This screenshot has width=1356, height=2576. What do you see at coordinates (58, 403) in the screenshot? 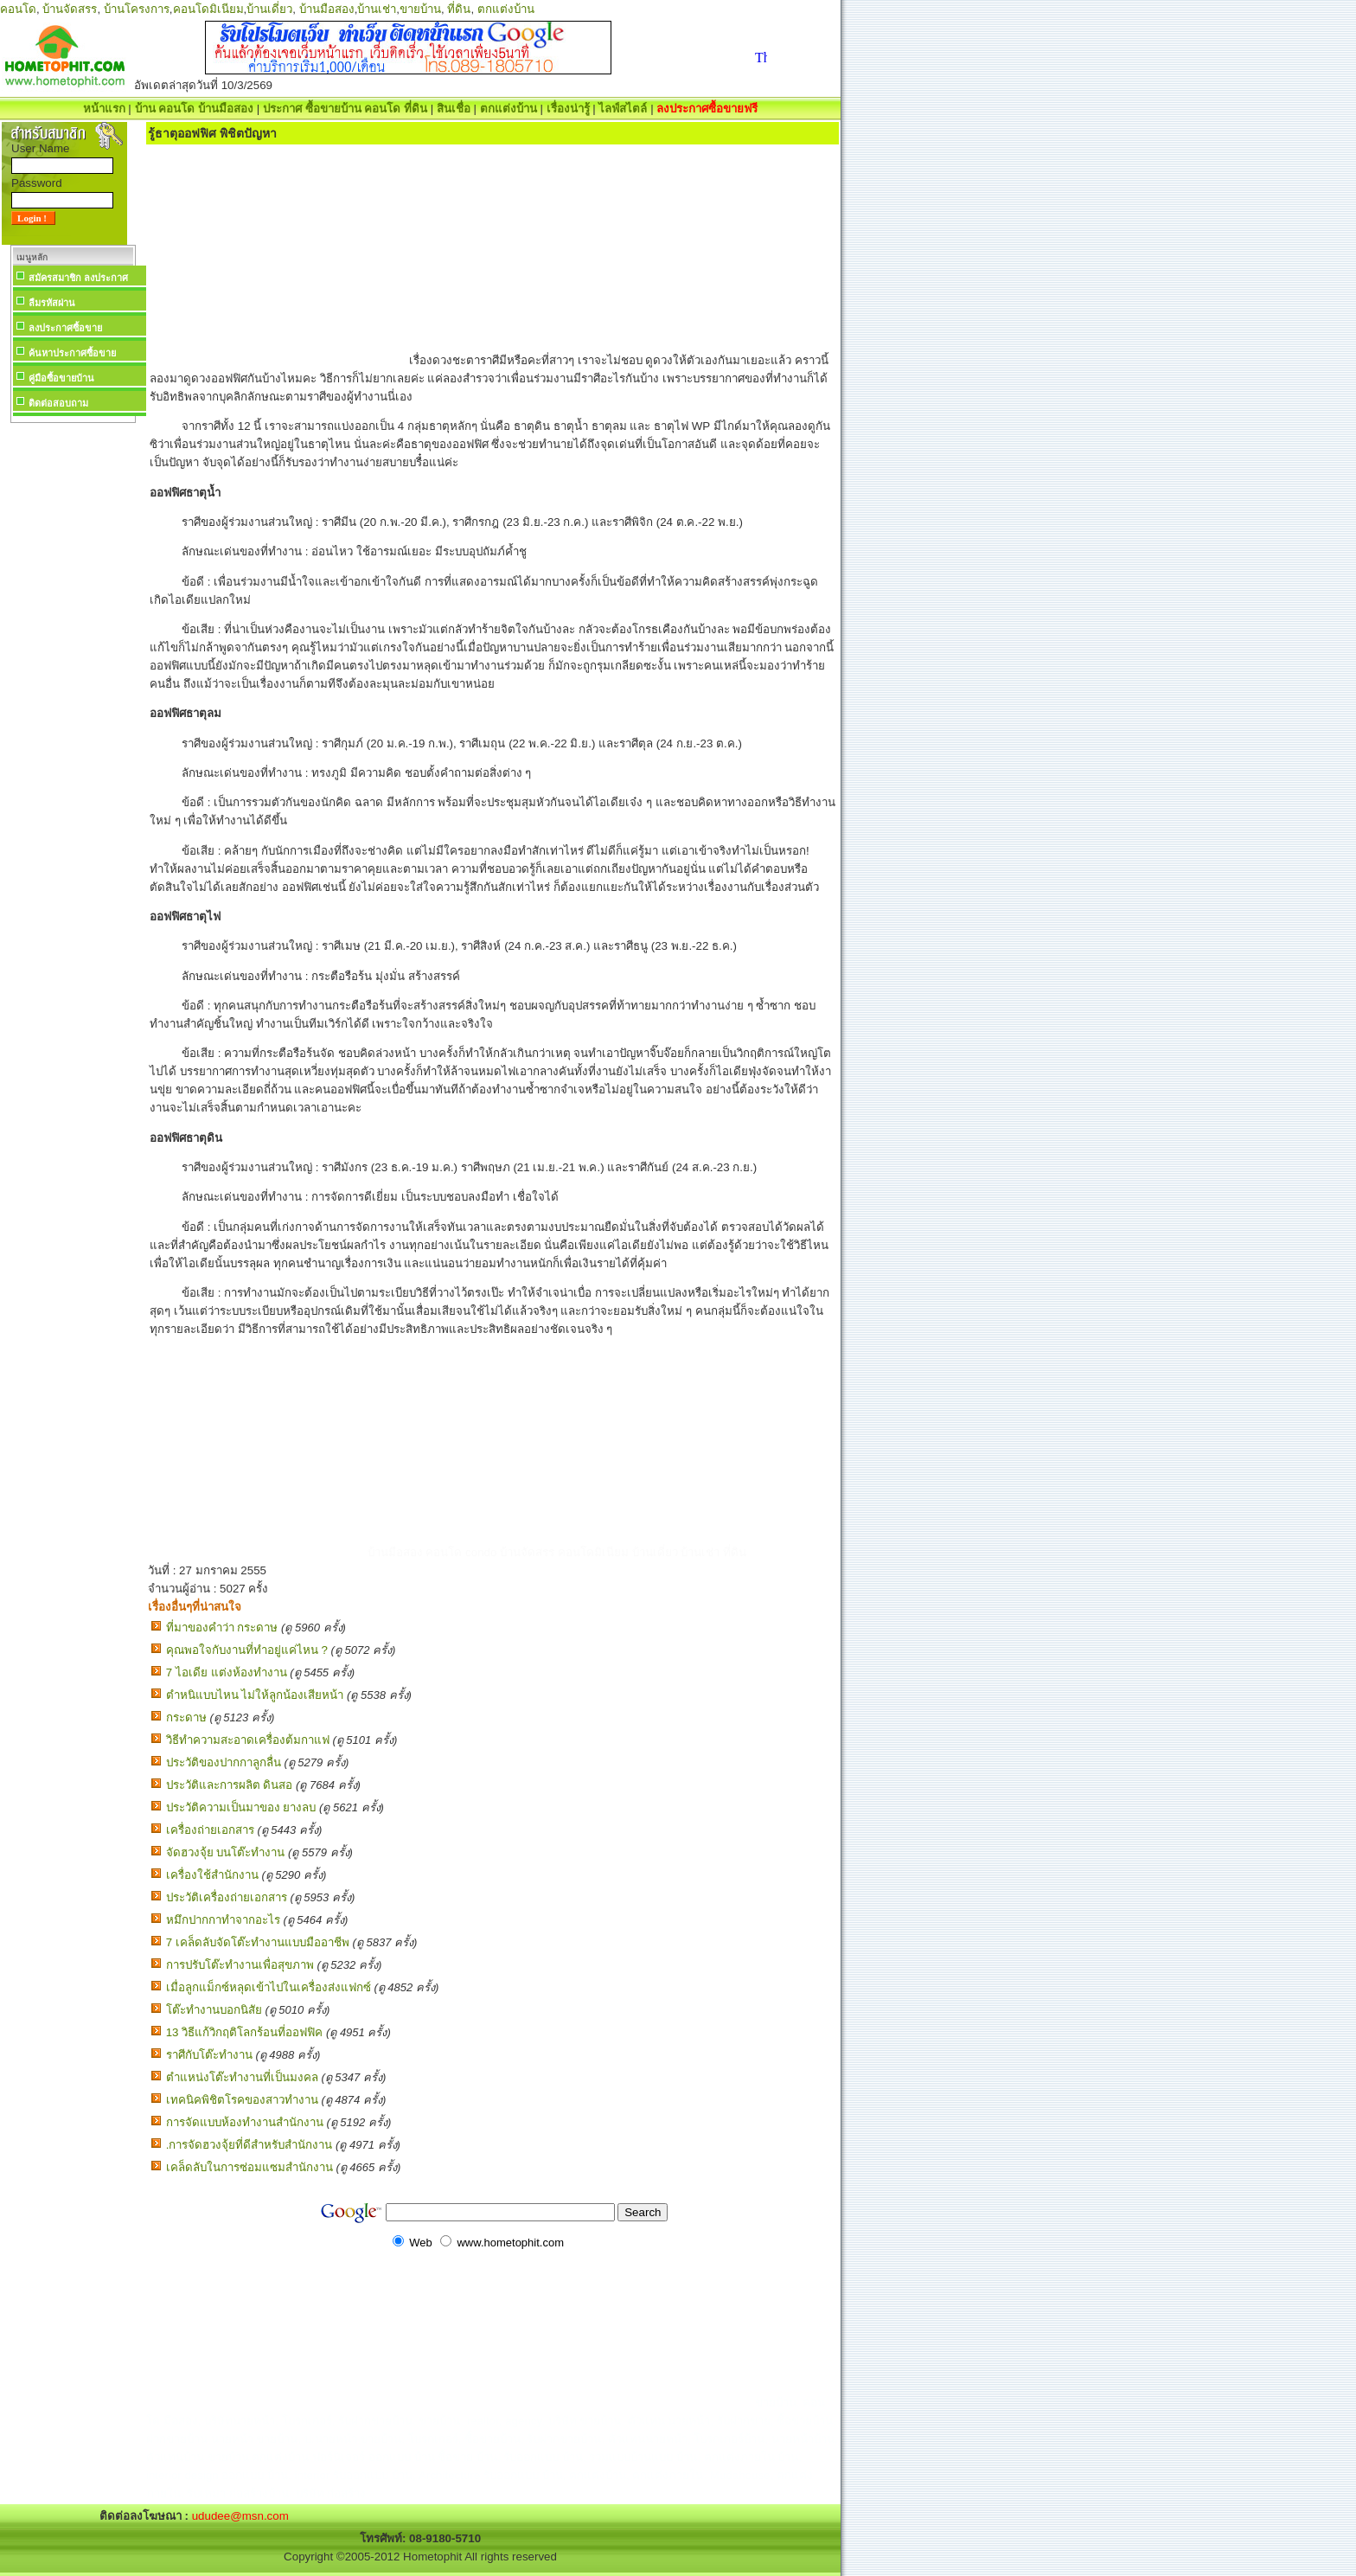
I see `ติดต่อสอบถาม` at bounding box center [58, 403].